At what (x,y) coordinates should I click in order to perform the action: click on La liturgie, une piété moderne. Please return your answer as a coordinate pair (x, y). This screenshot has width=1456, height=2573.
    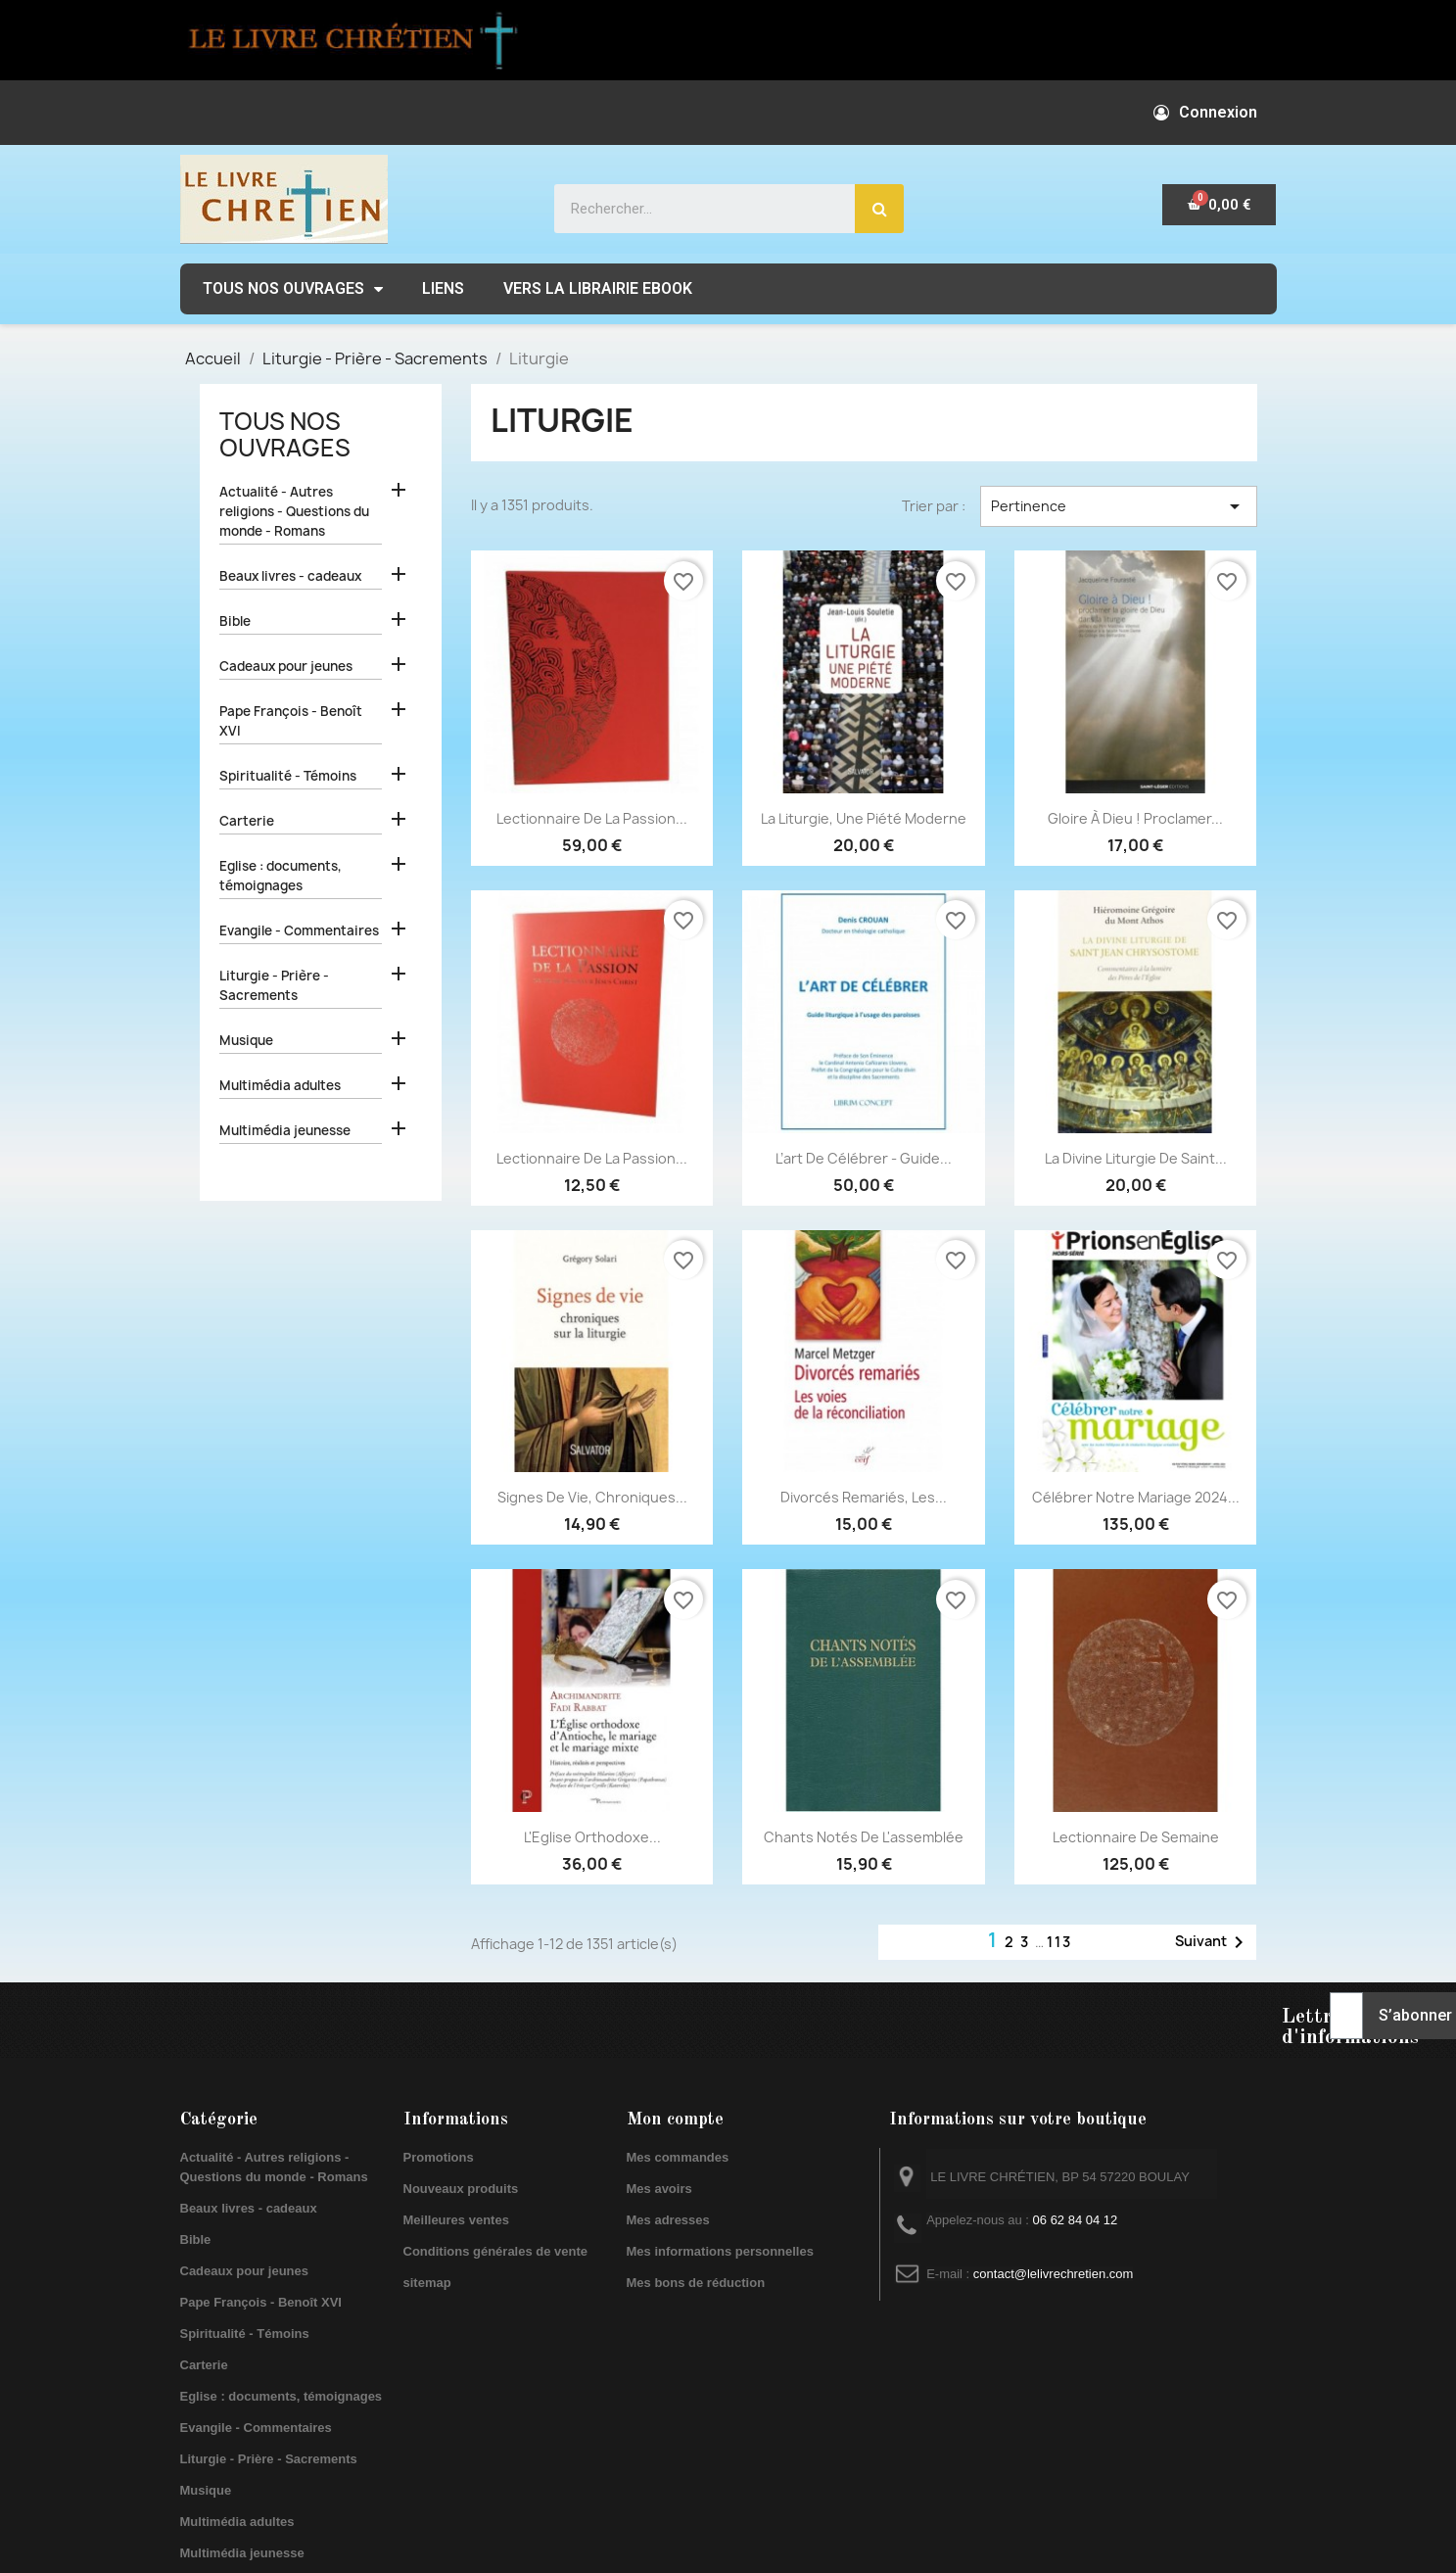
    Looking at the image, I should click on (863, 818).